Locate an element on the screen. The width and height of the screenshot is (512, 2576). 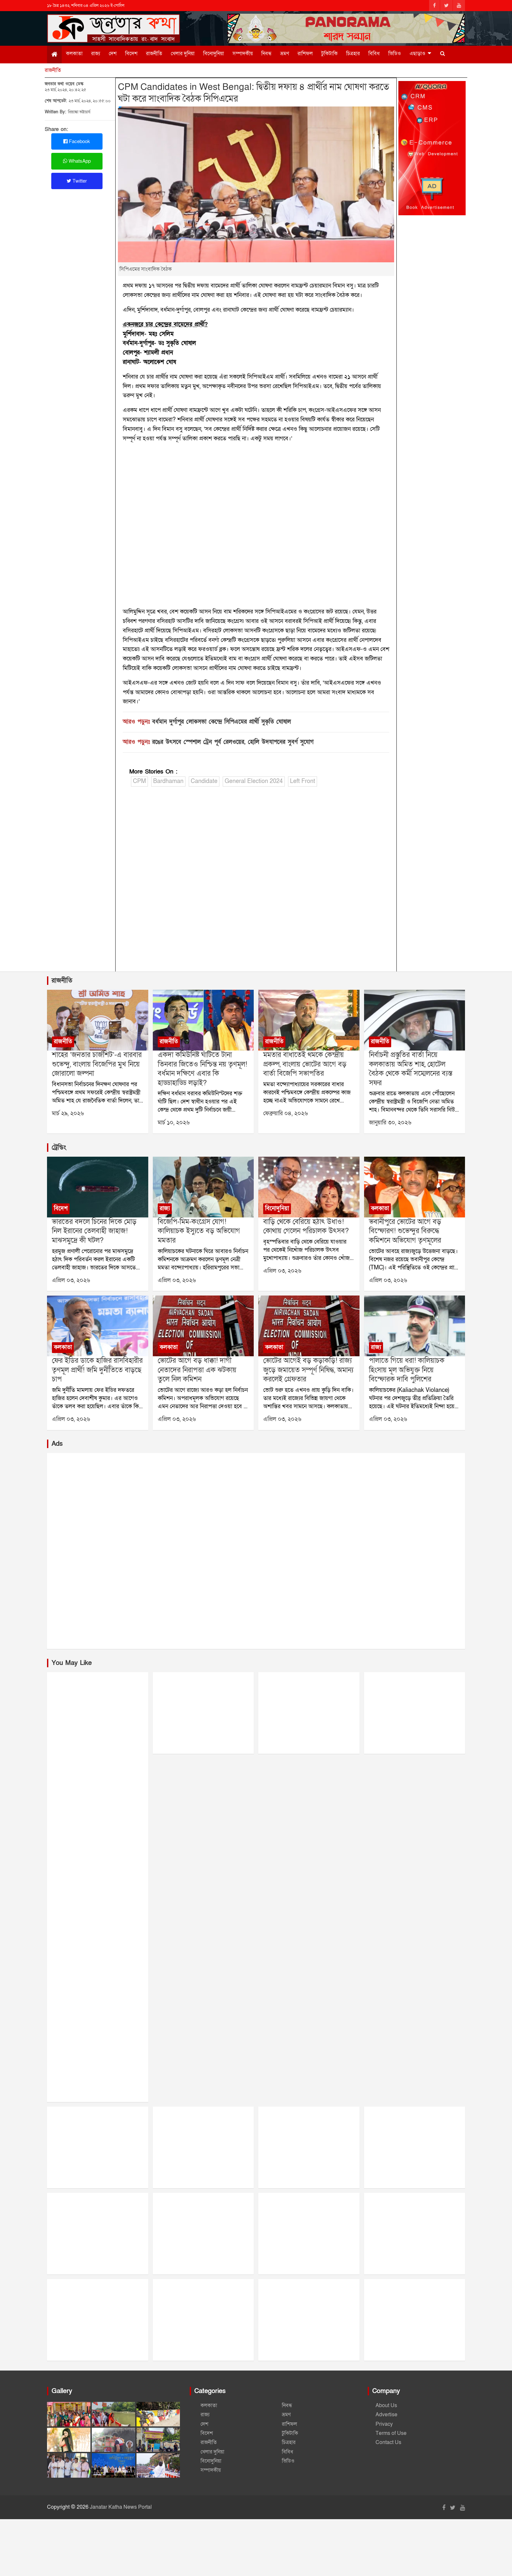
Advertise is located at coordinates (386, 2414).